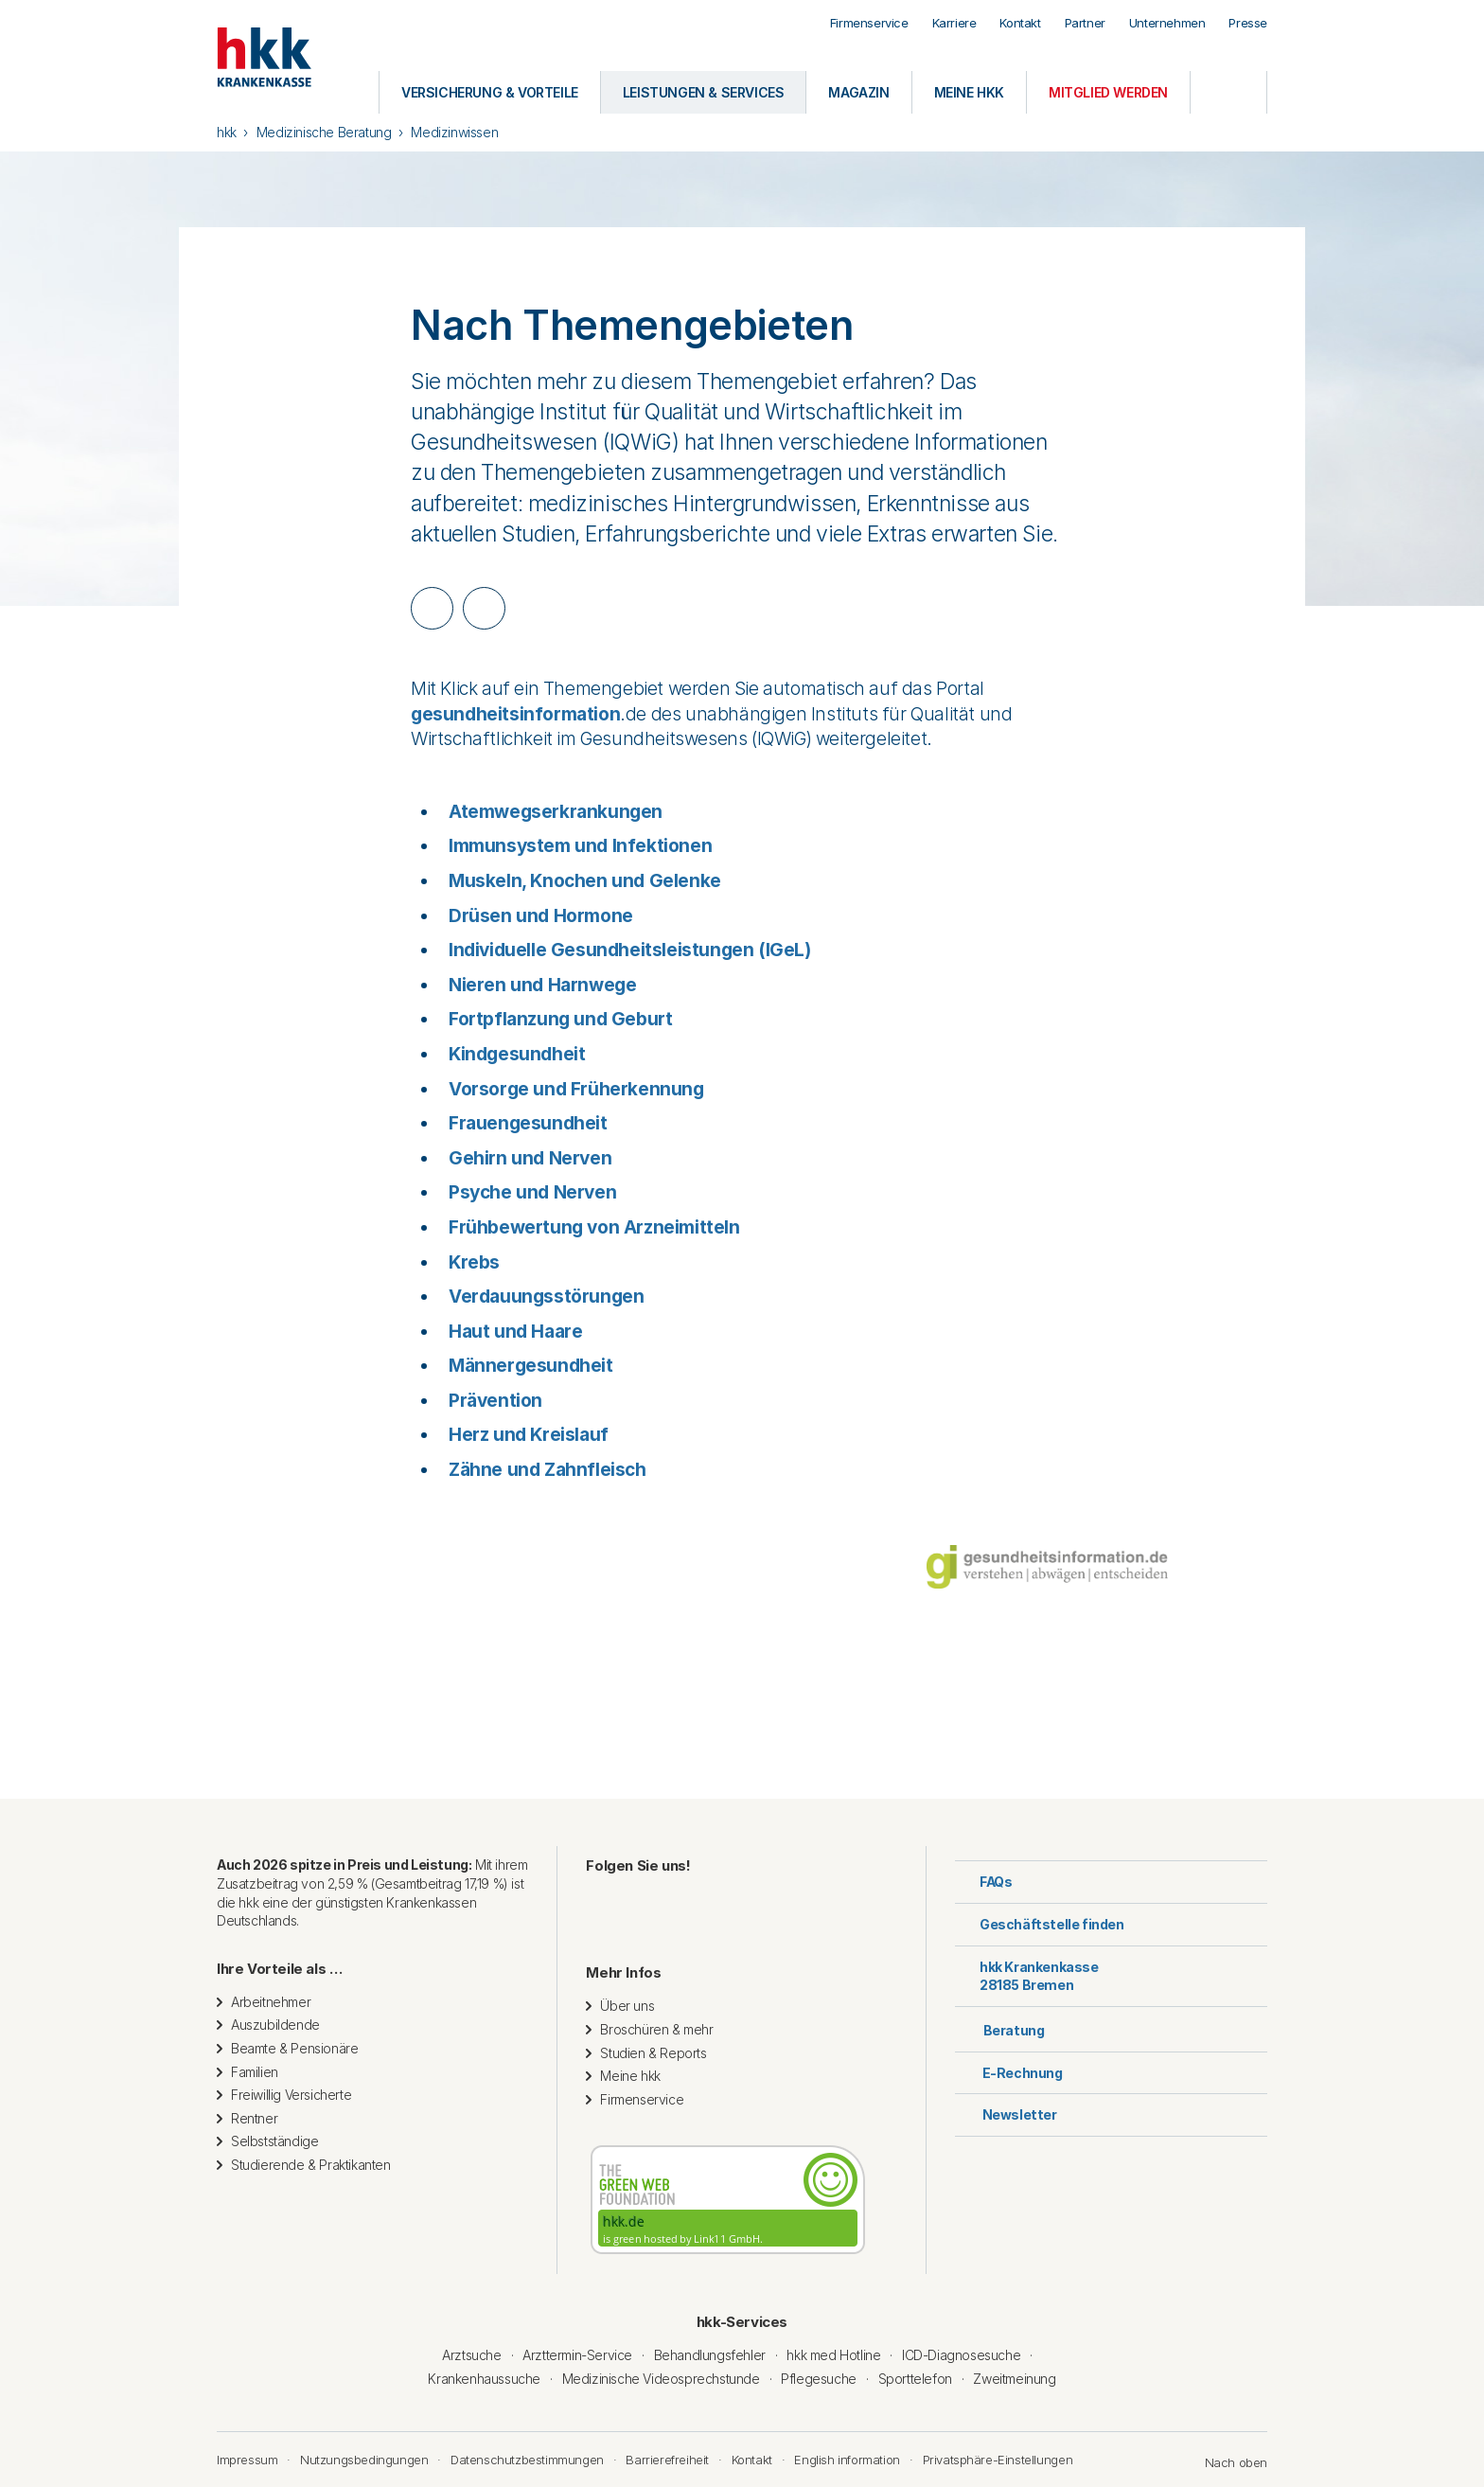 This screenshot has width=1484, height=2487. Describe the element at coordinates (254, 2118) in the screenshot. I see `Rentner` at that location.